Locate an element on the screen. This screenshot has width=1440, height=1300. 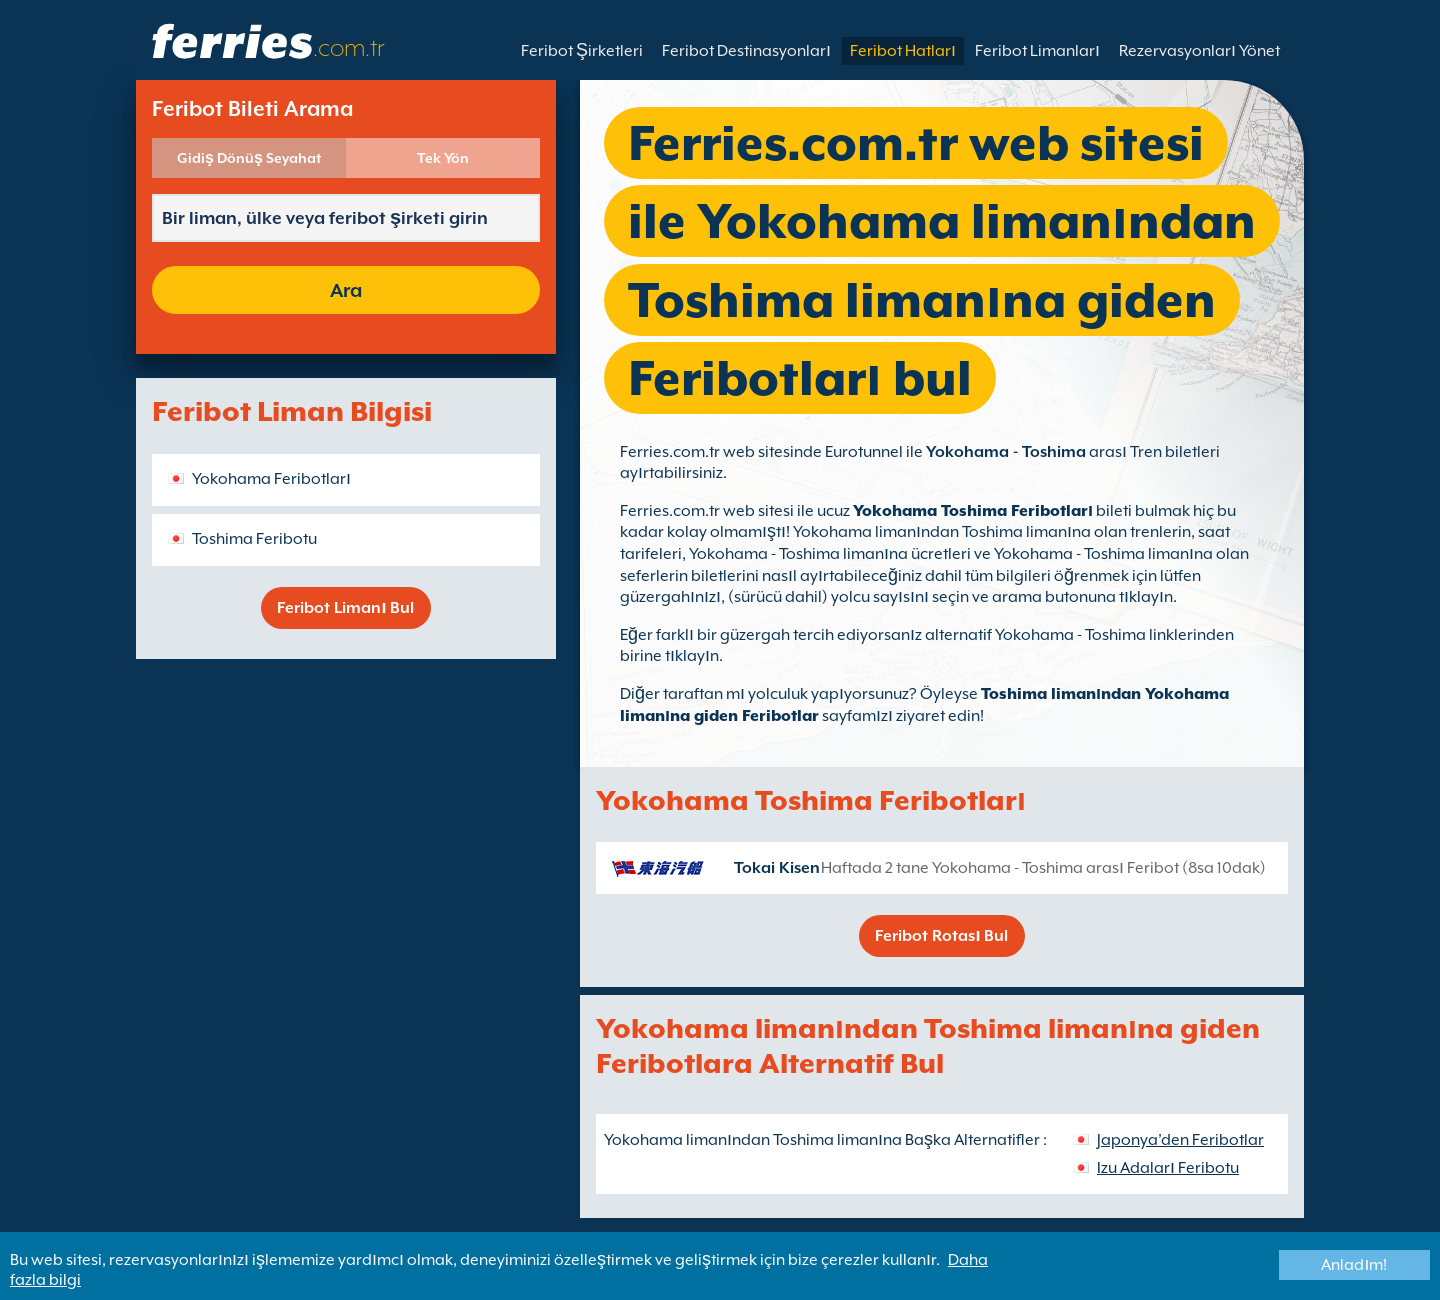
Feribot Rotası Bul is located at coordinates (941, 936).